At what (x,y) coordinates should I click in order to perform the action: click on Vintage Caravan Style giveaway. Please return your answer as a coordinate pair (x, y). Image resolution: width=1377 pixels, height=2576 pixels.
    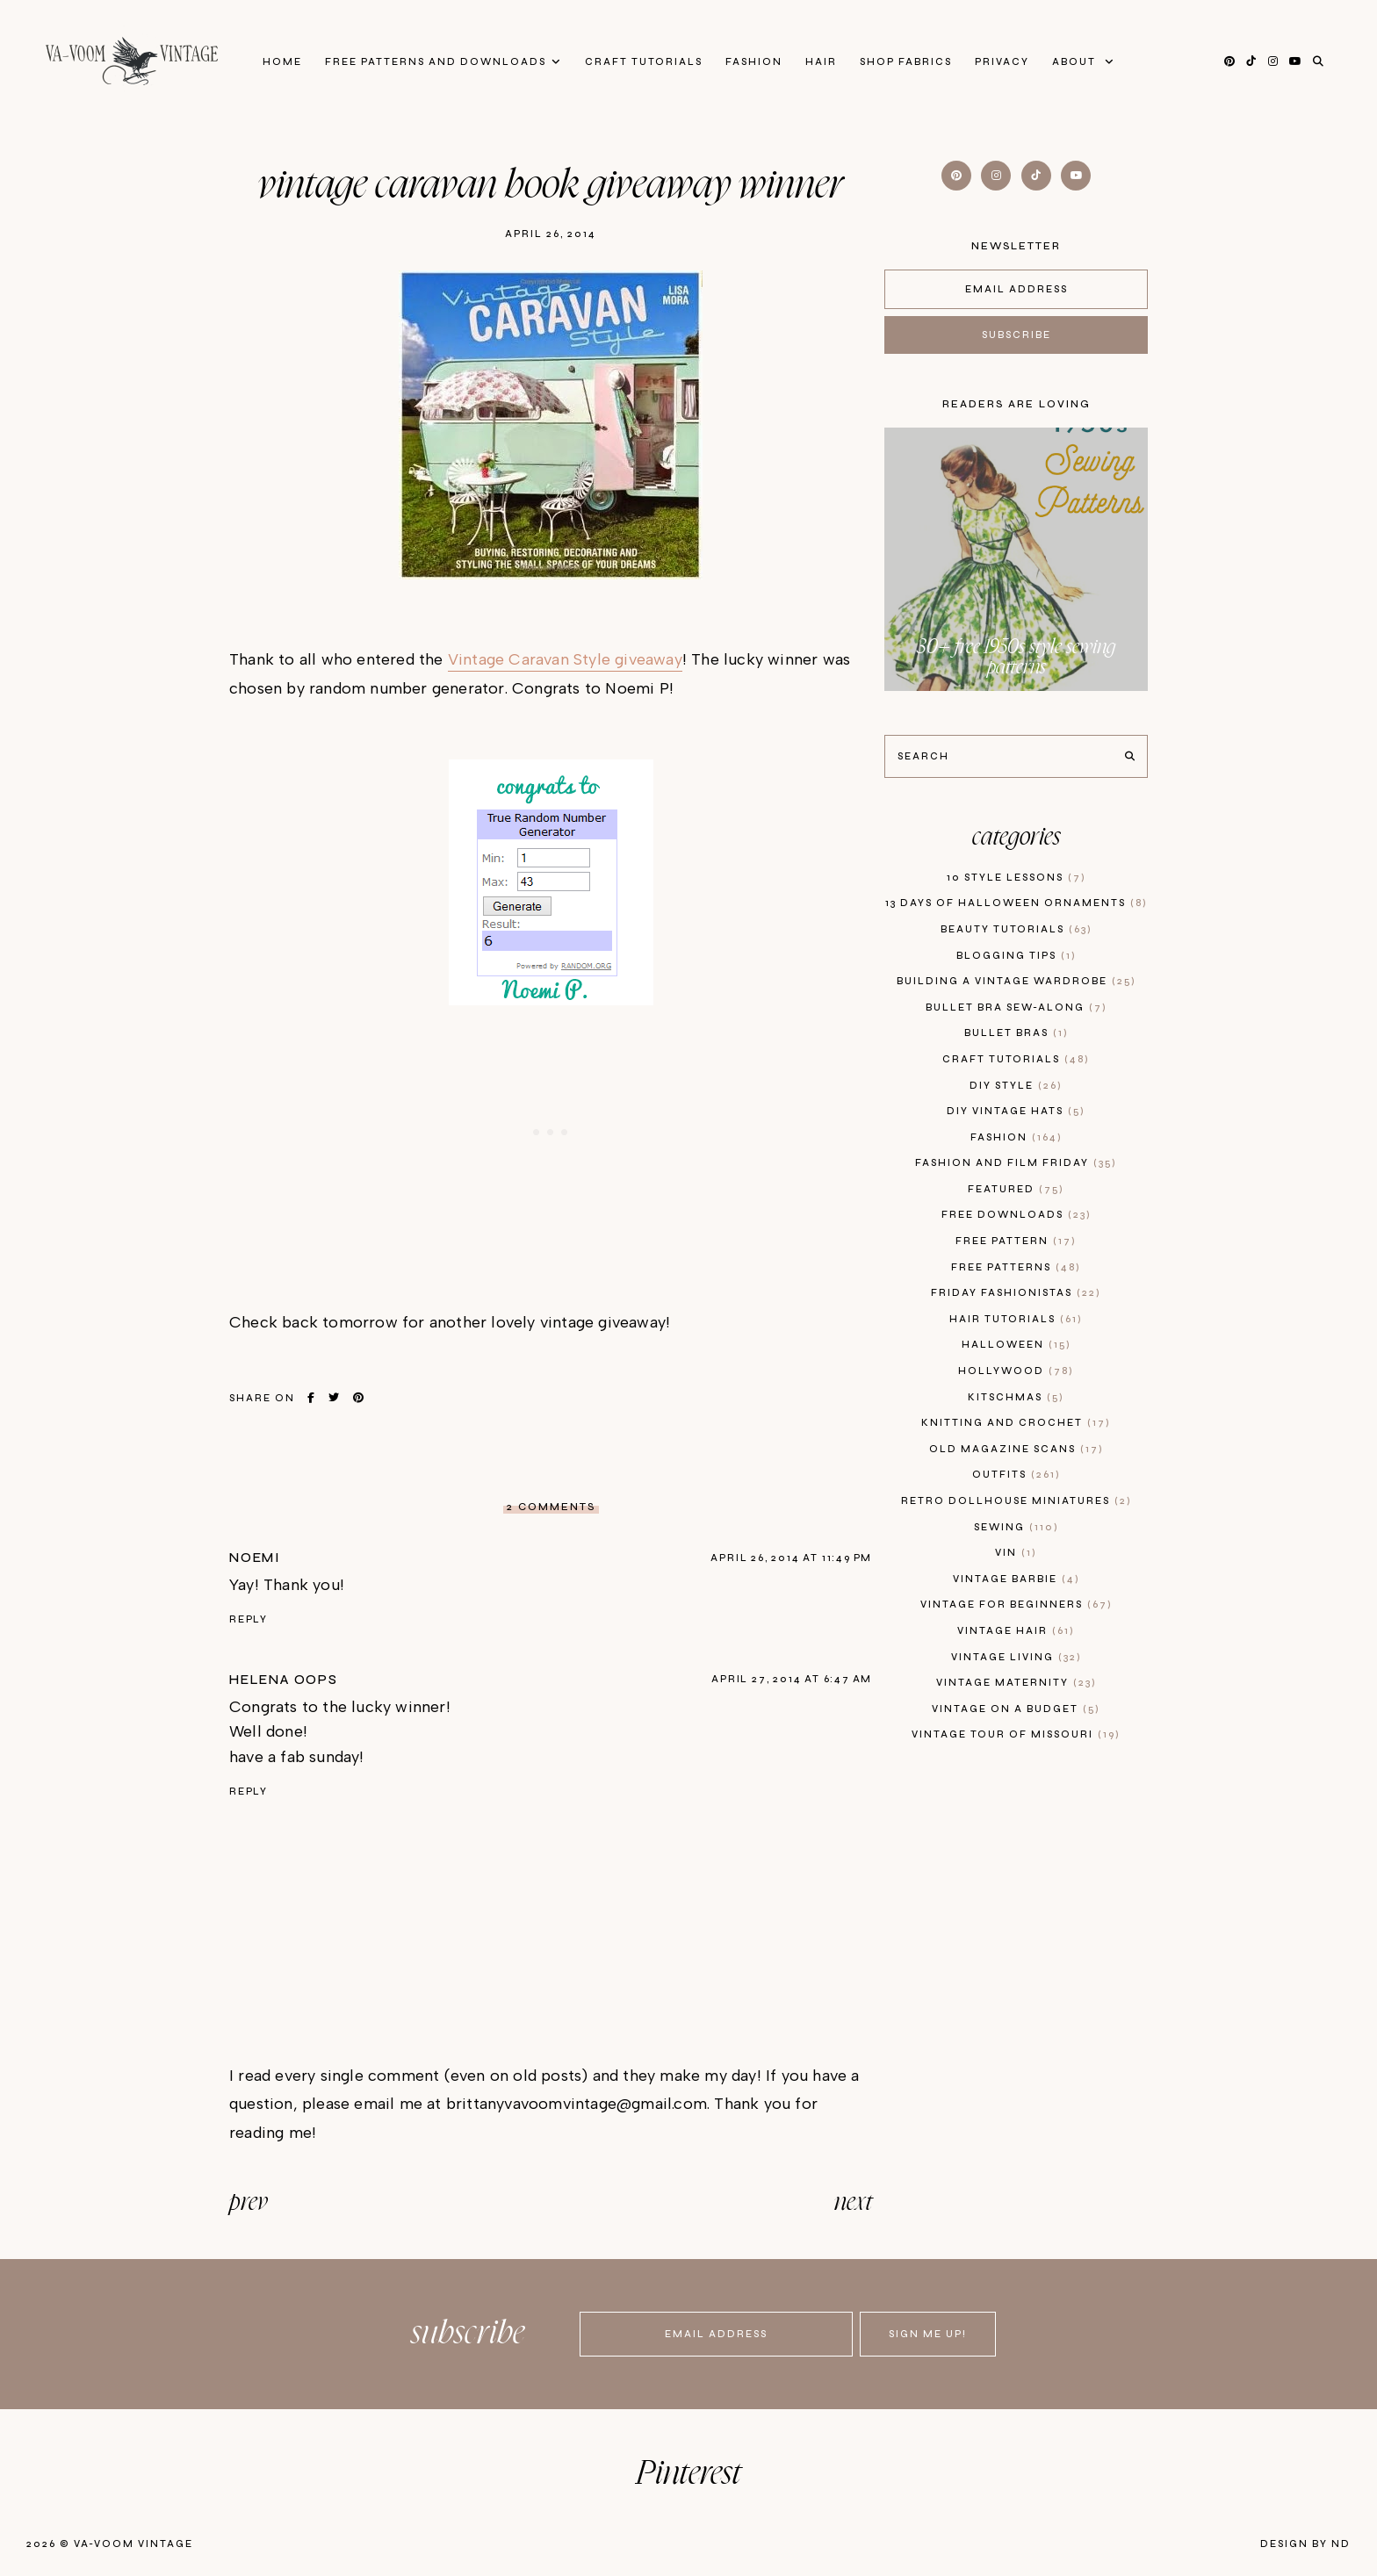
    Looking at the image, I should click on (565, 659).